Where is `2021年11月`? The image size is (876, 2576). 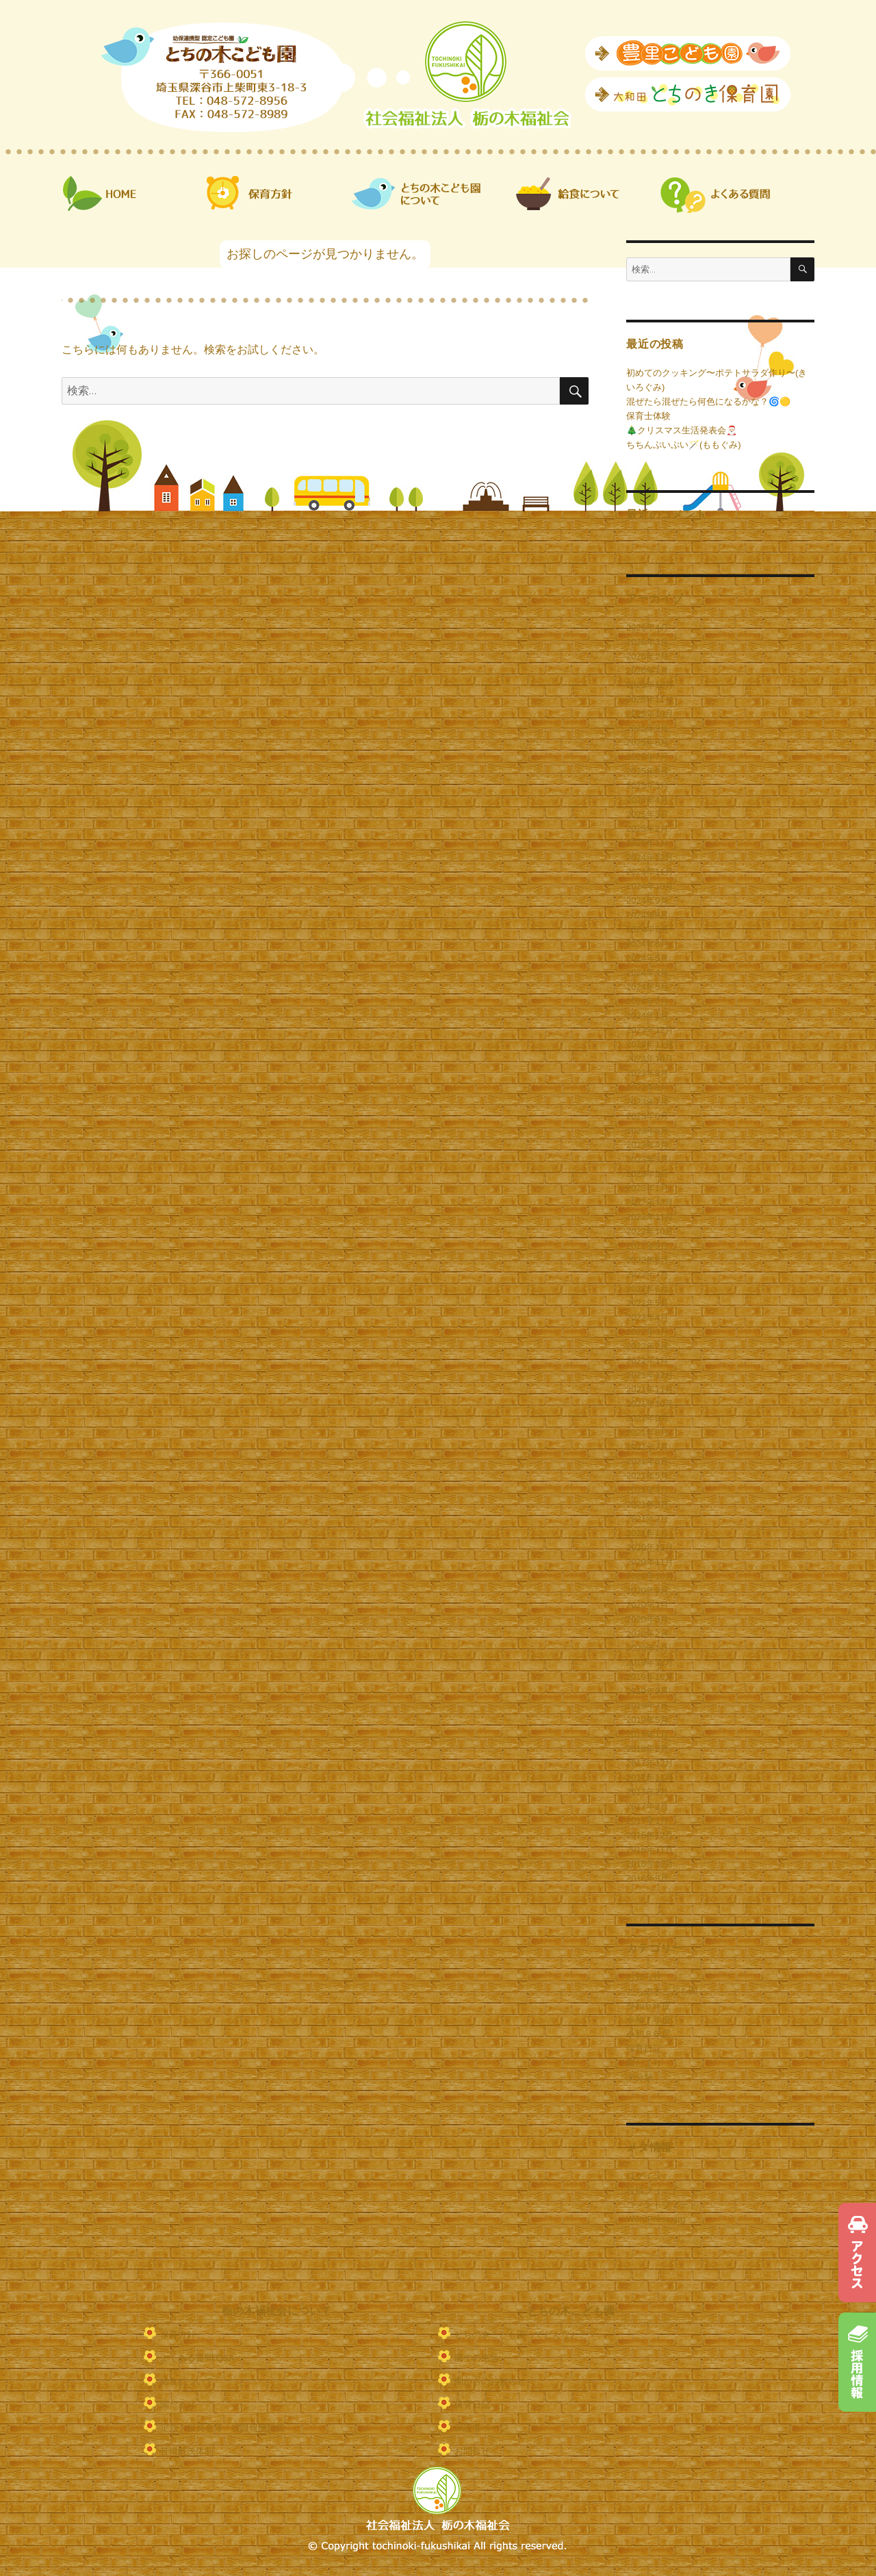 2021年11月 is located at coordinates (649, 1389).